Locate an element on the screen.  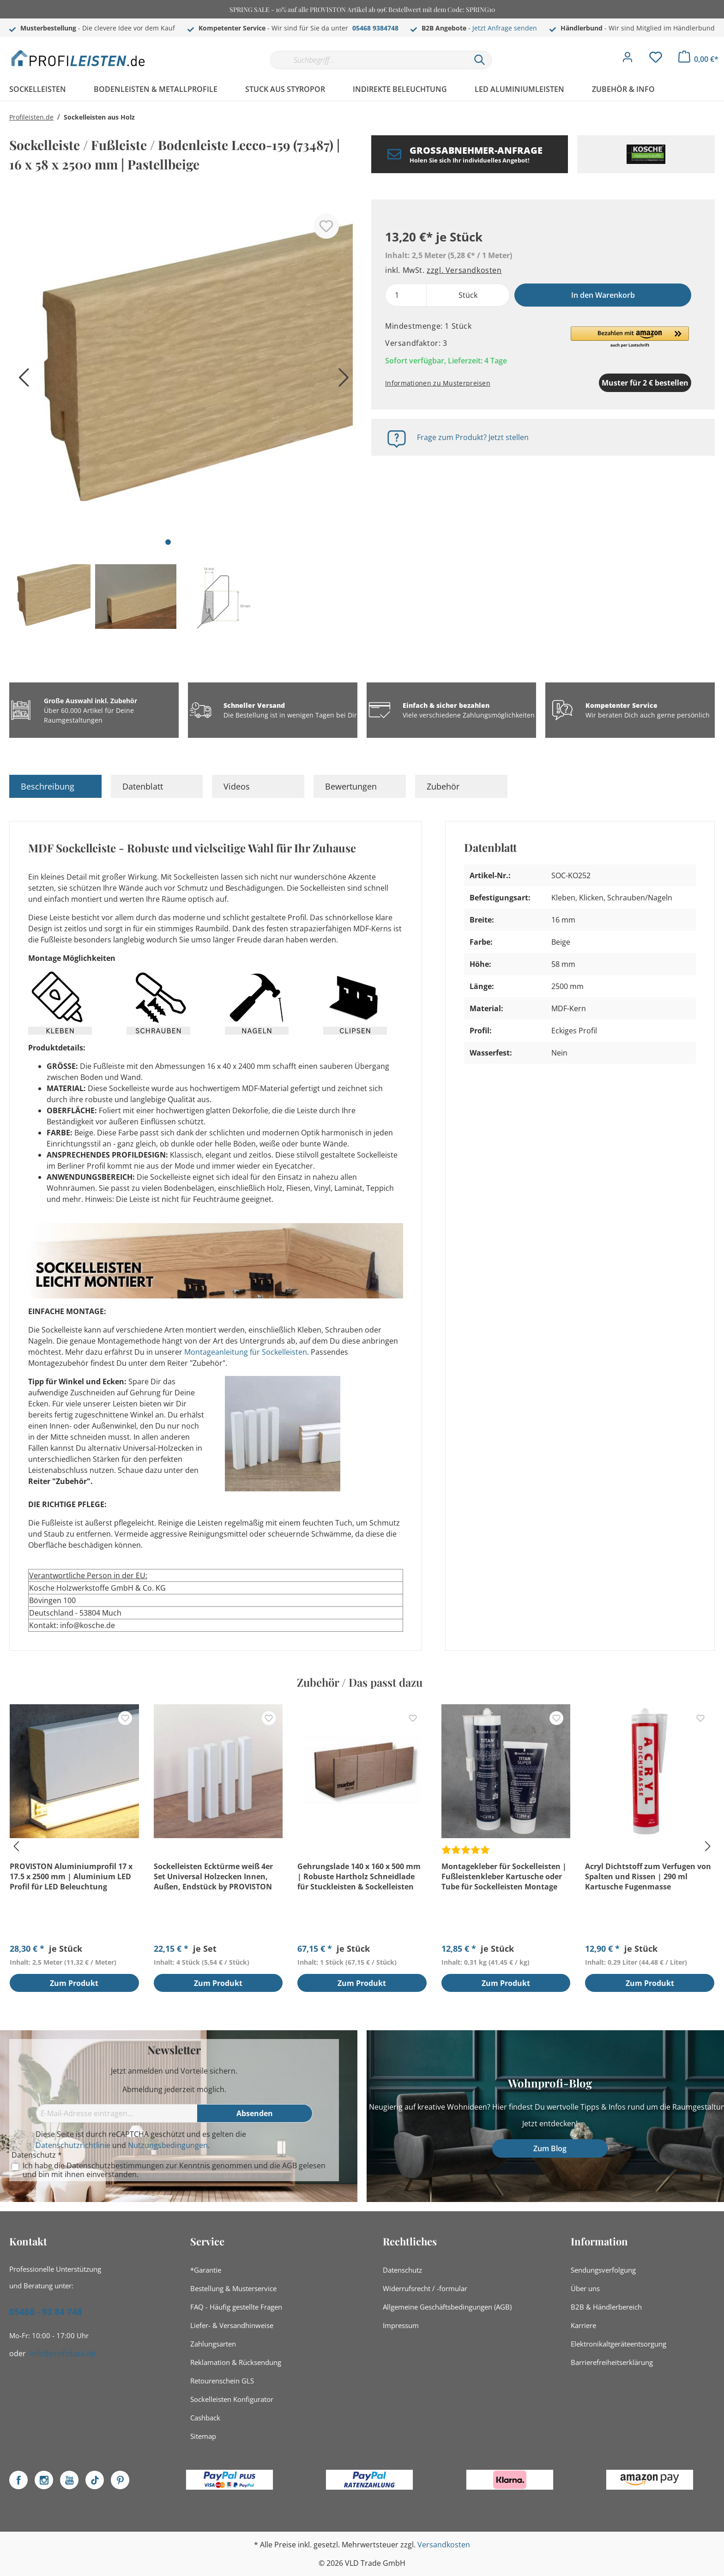
Datenschutz is located at coordinates (402, 2269).